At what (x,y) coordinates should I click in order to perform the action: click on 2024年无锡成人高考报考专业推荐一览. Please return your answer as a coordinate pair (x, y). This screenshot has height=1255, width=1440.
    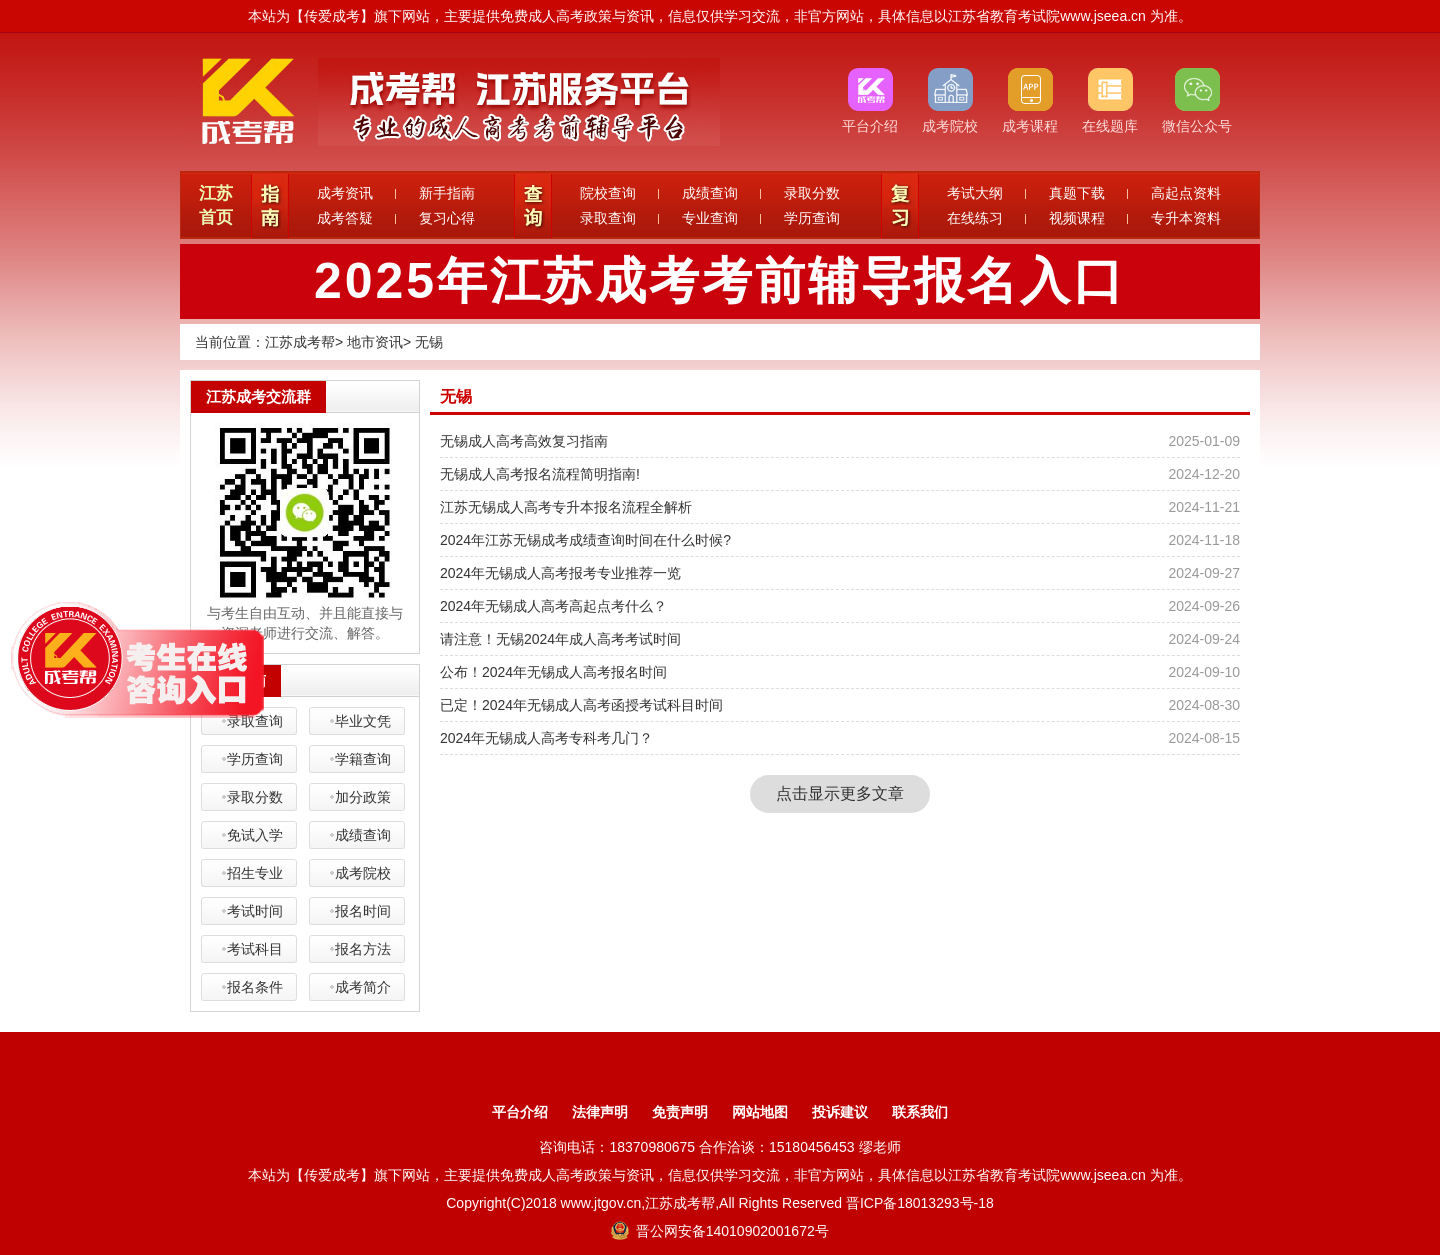
    Looking at the image, I should click on (560, 573).